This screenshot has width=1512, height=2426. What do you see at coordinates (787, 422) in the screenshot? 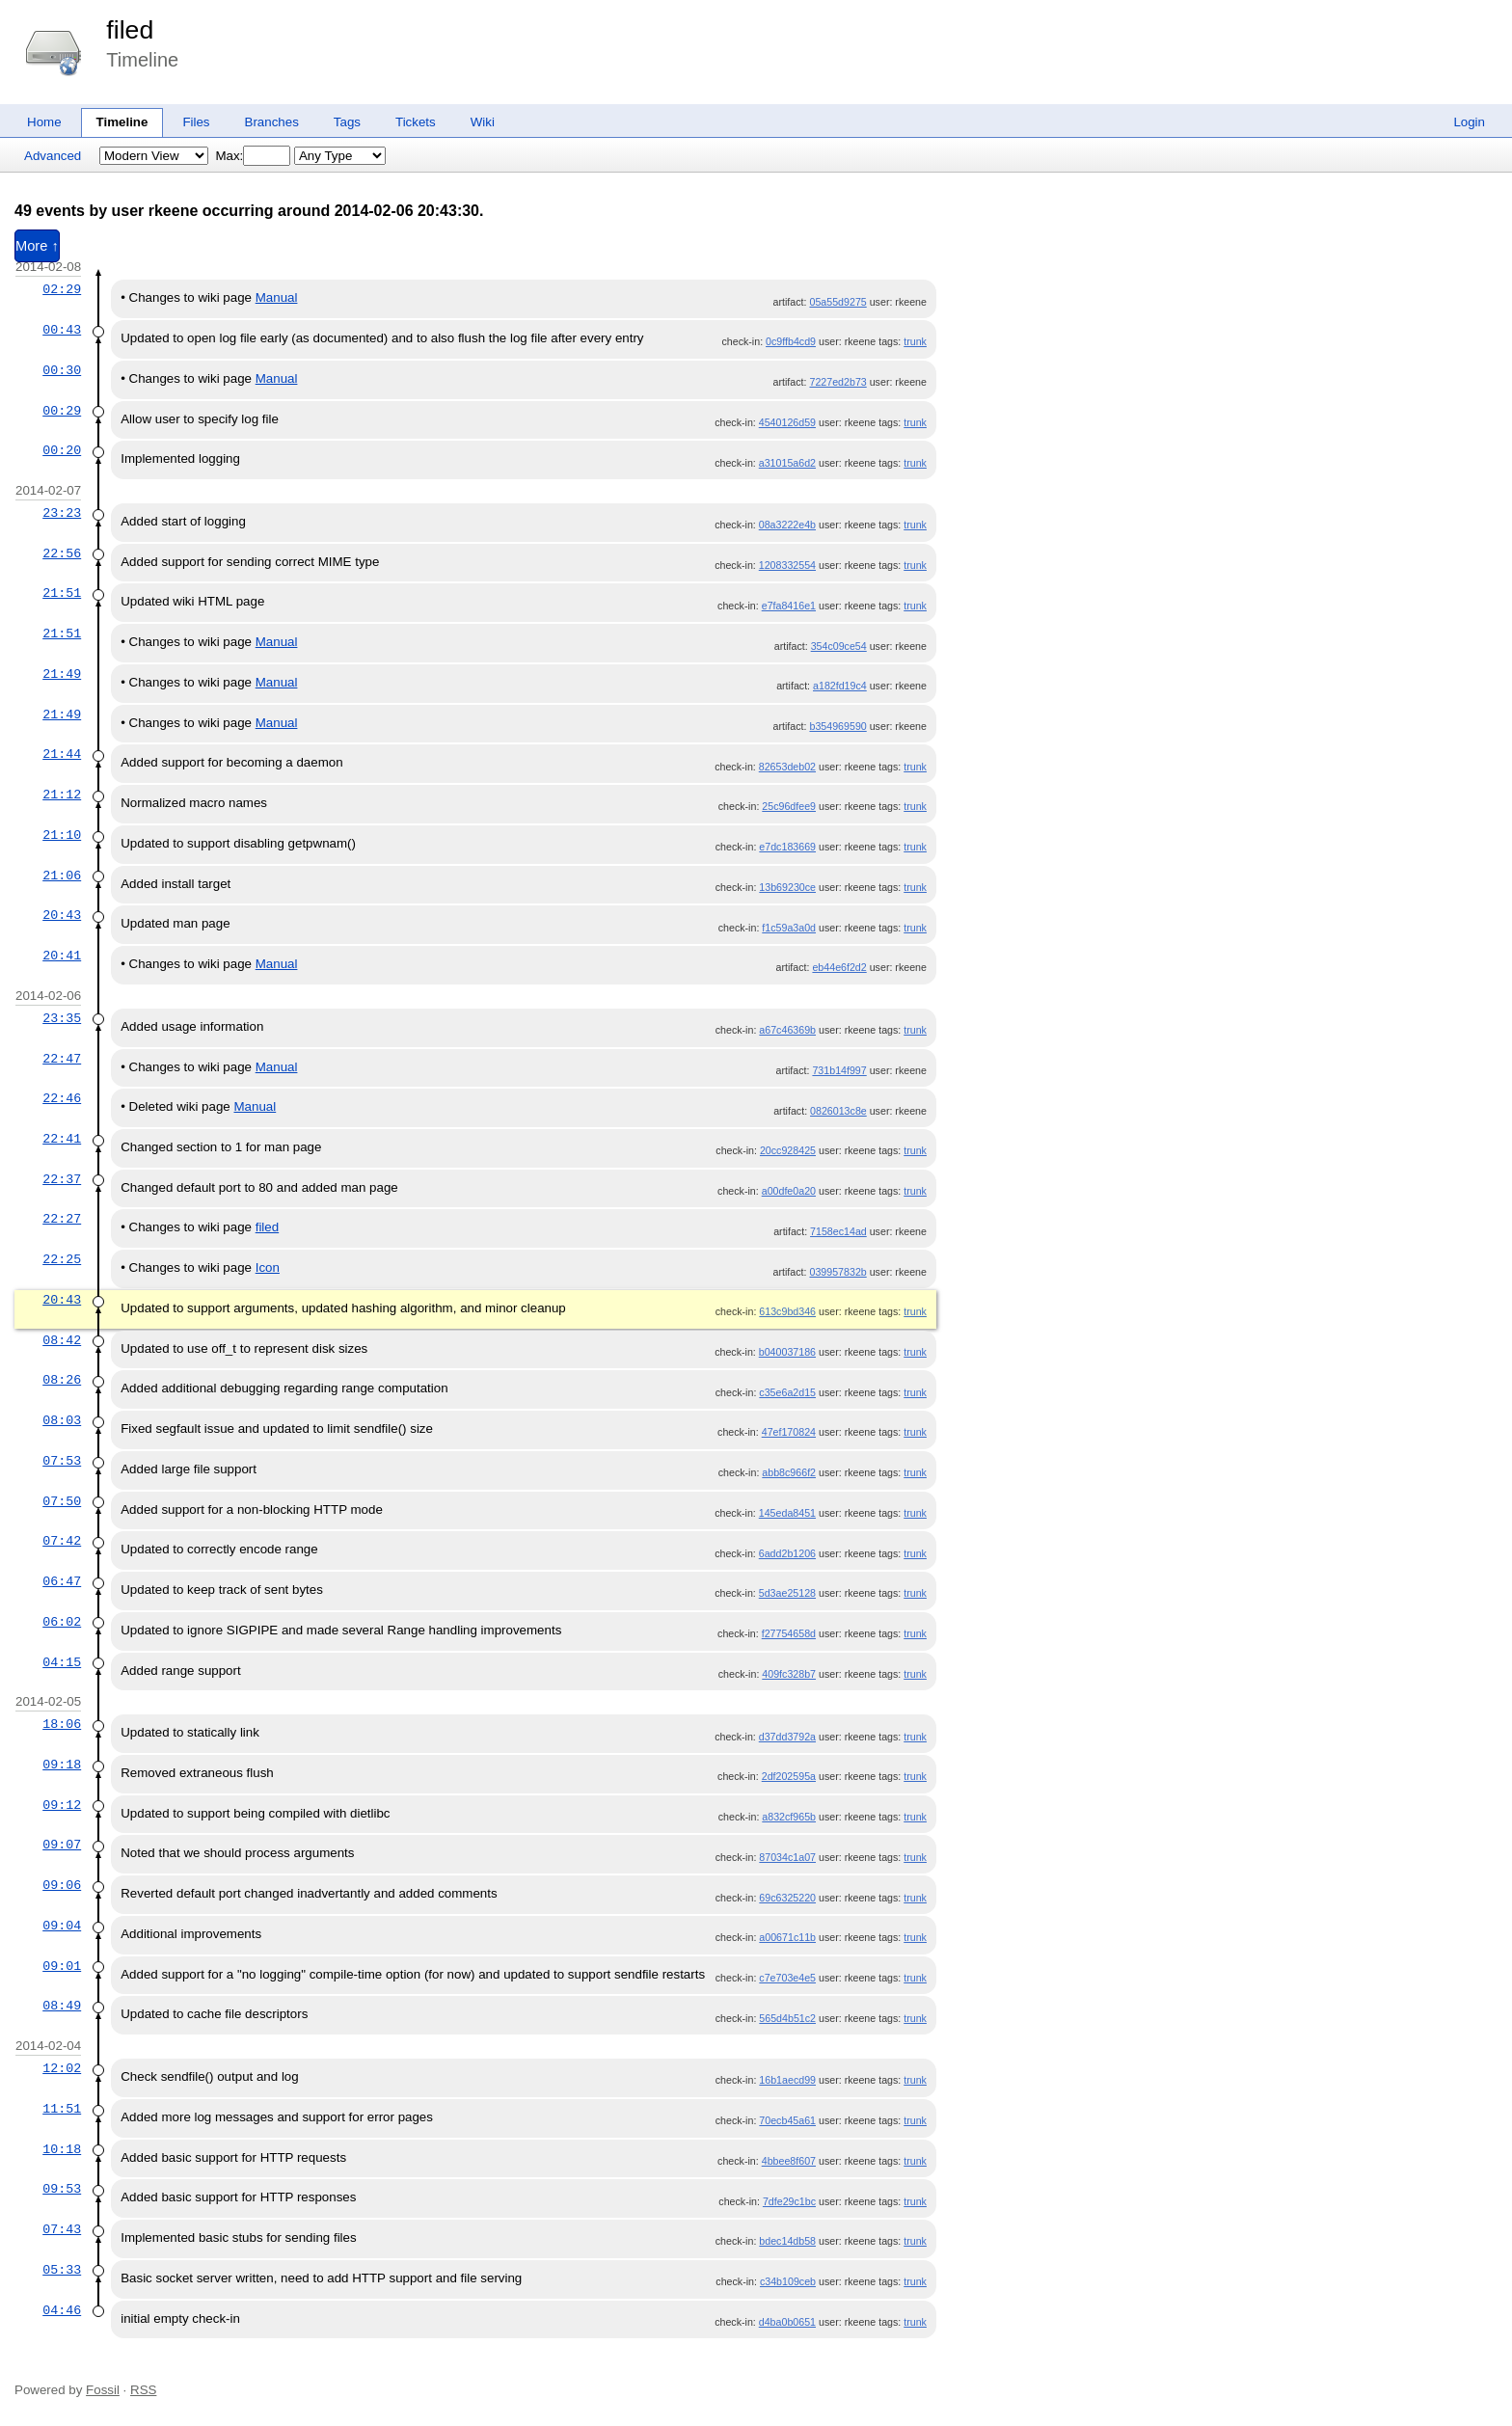
I see `4540126d59` at bounding box center [787, 422].